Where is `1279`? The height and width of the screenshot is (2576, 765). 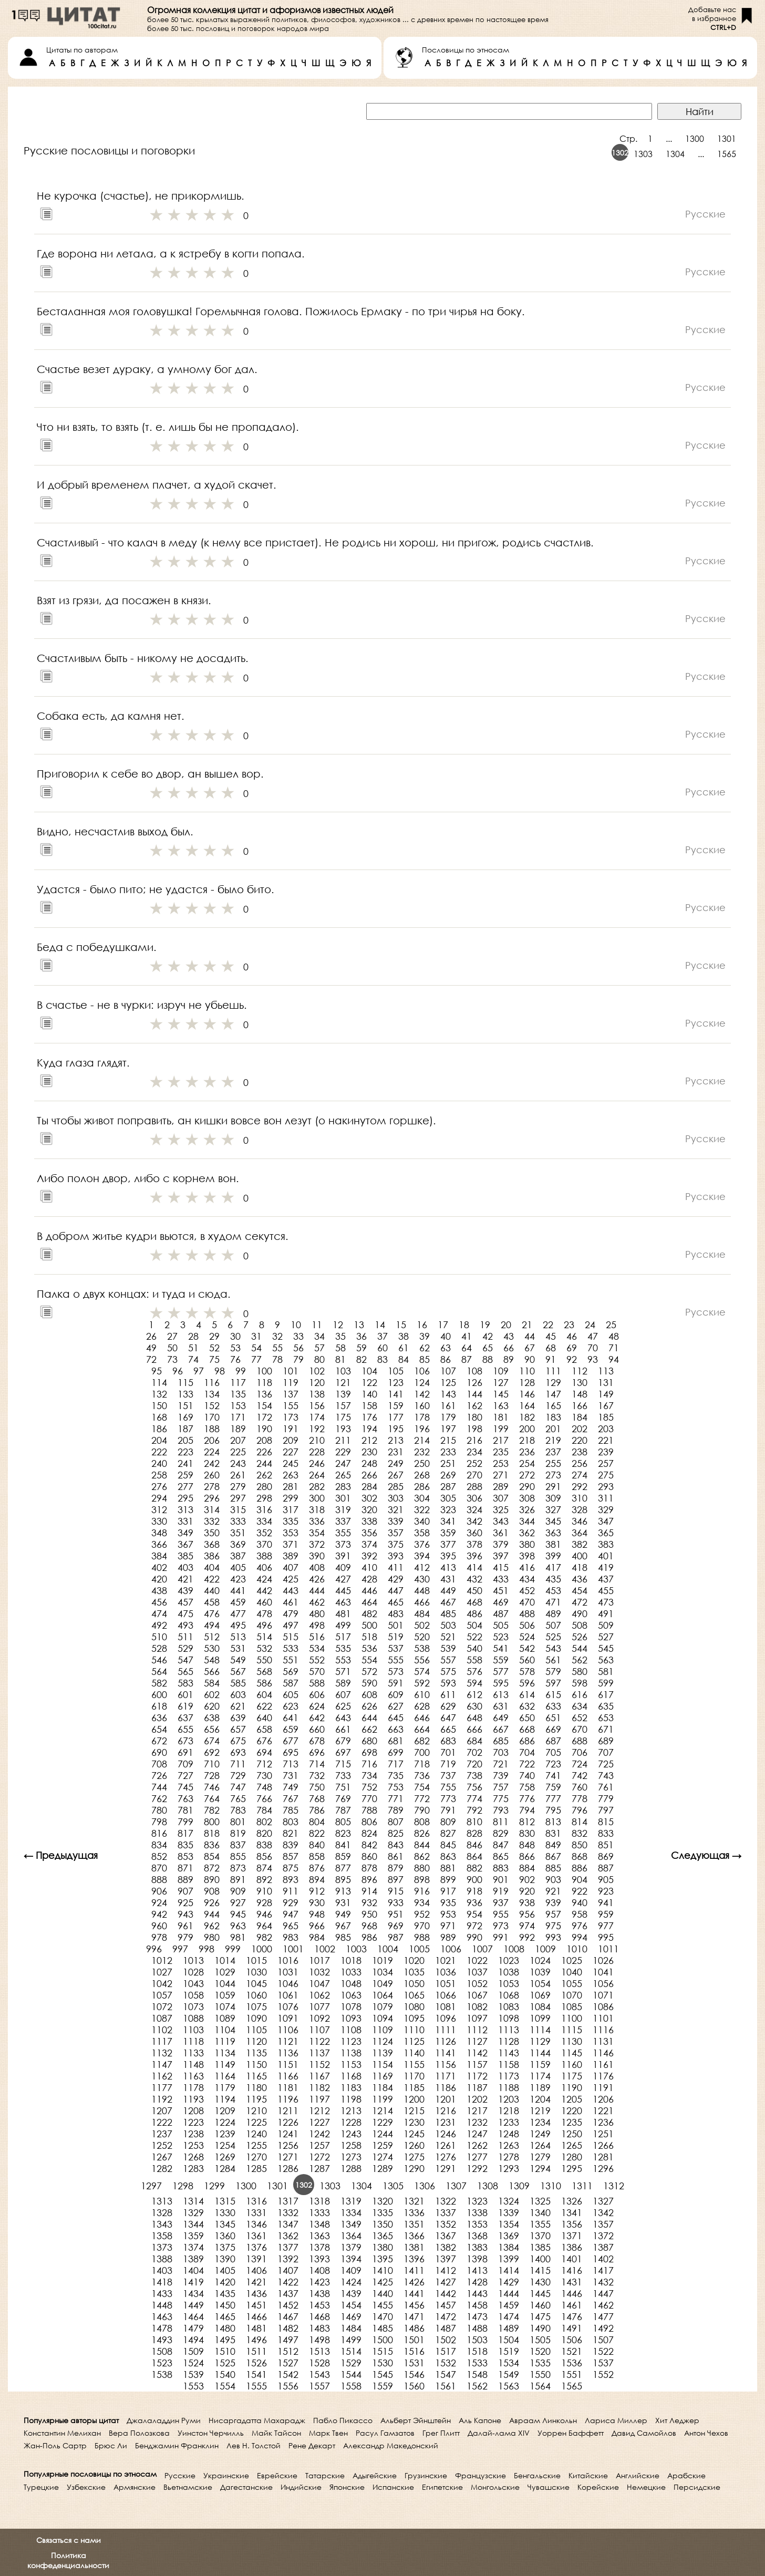
1279 is located at coordinates (540, 2157).